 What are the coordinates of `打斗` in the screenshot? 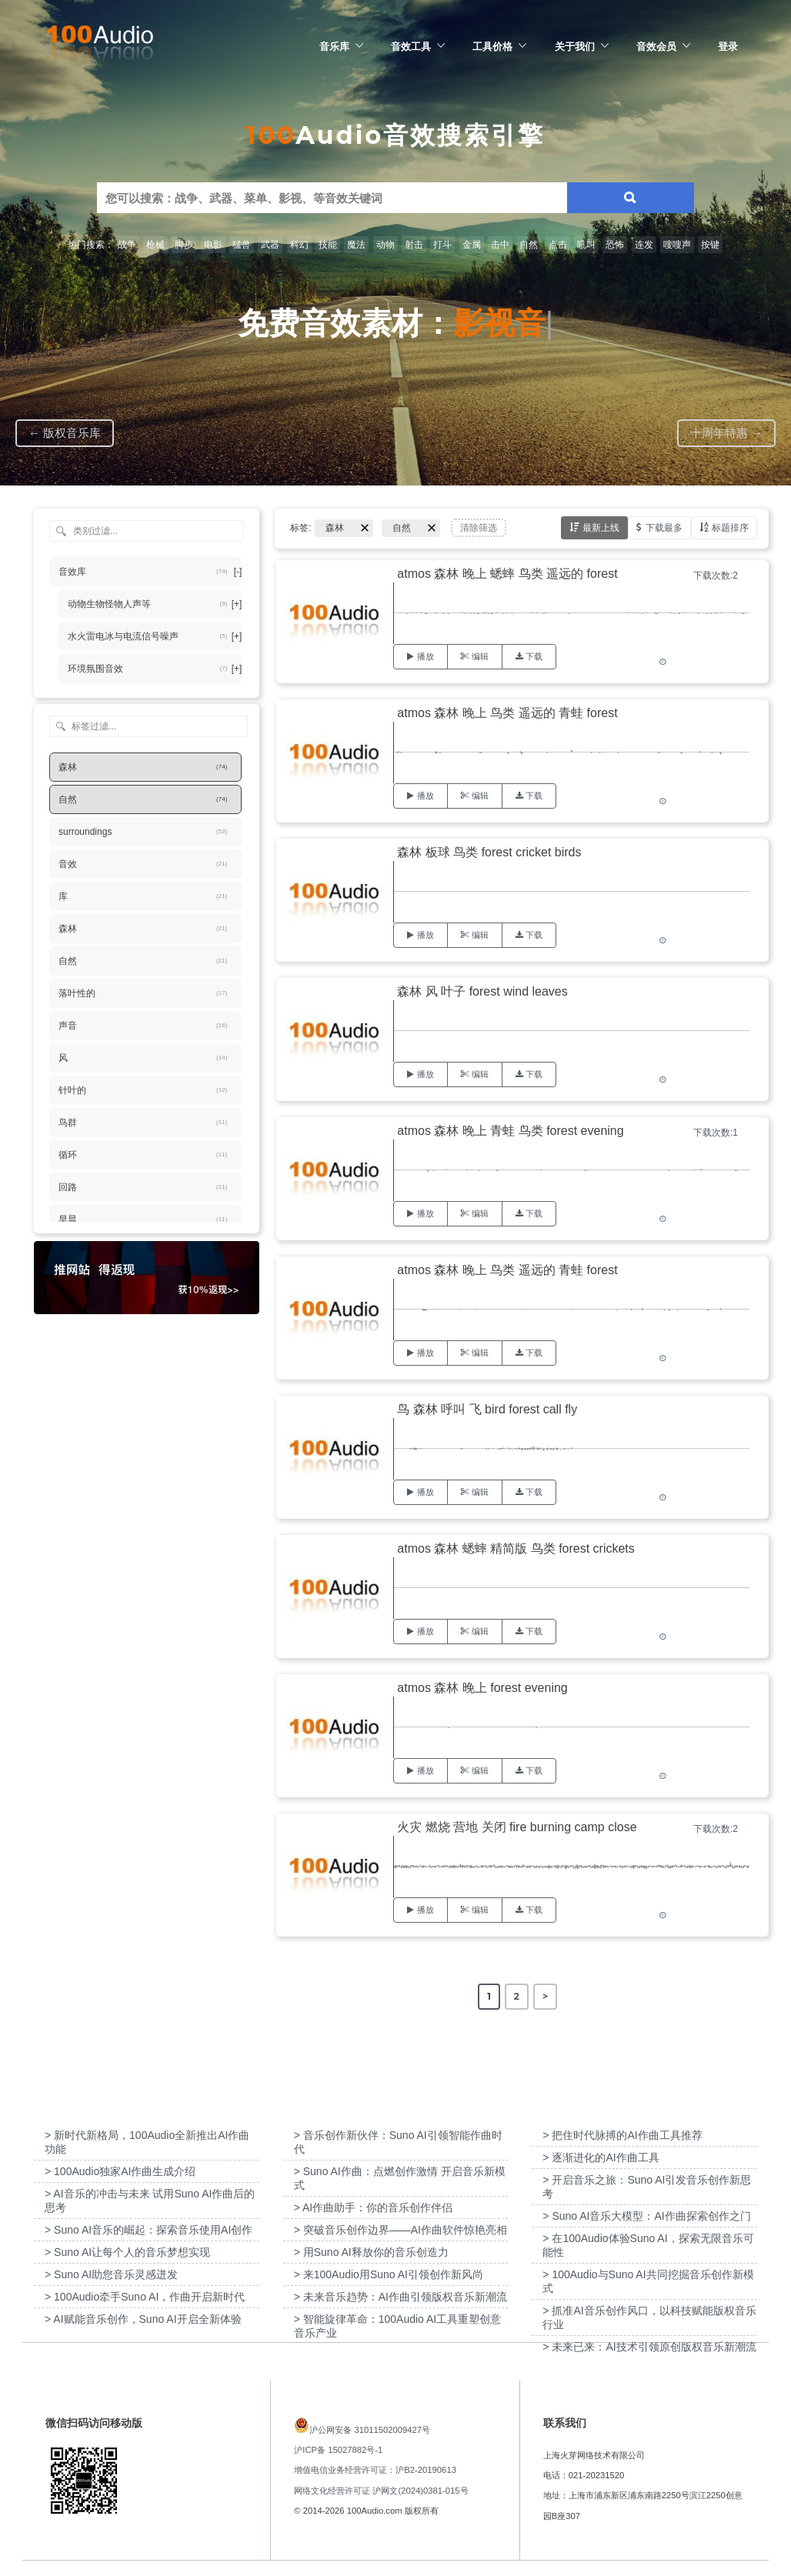 It's located at (442, 244).